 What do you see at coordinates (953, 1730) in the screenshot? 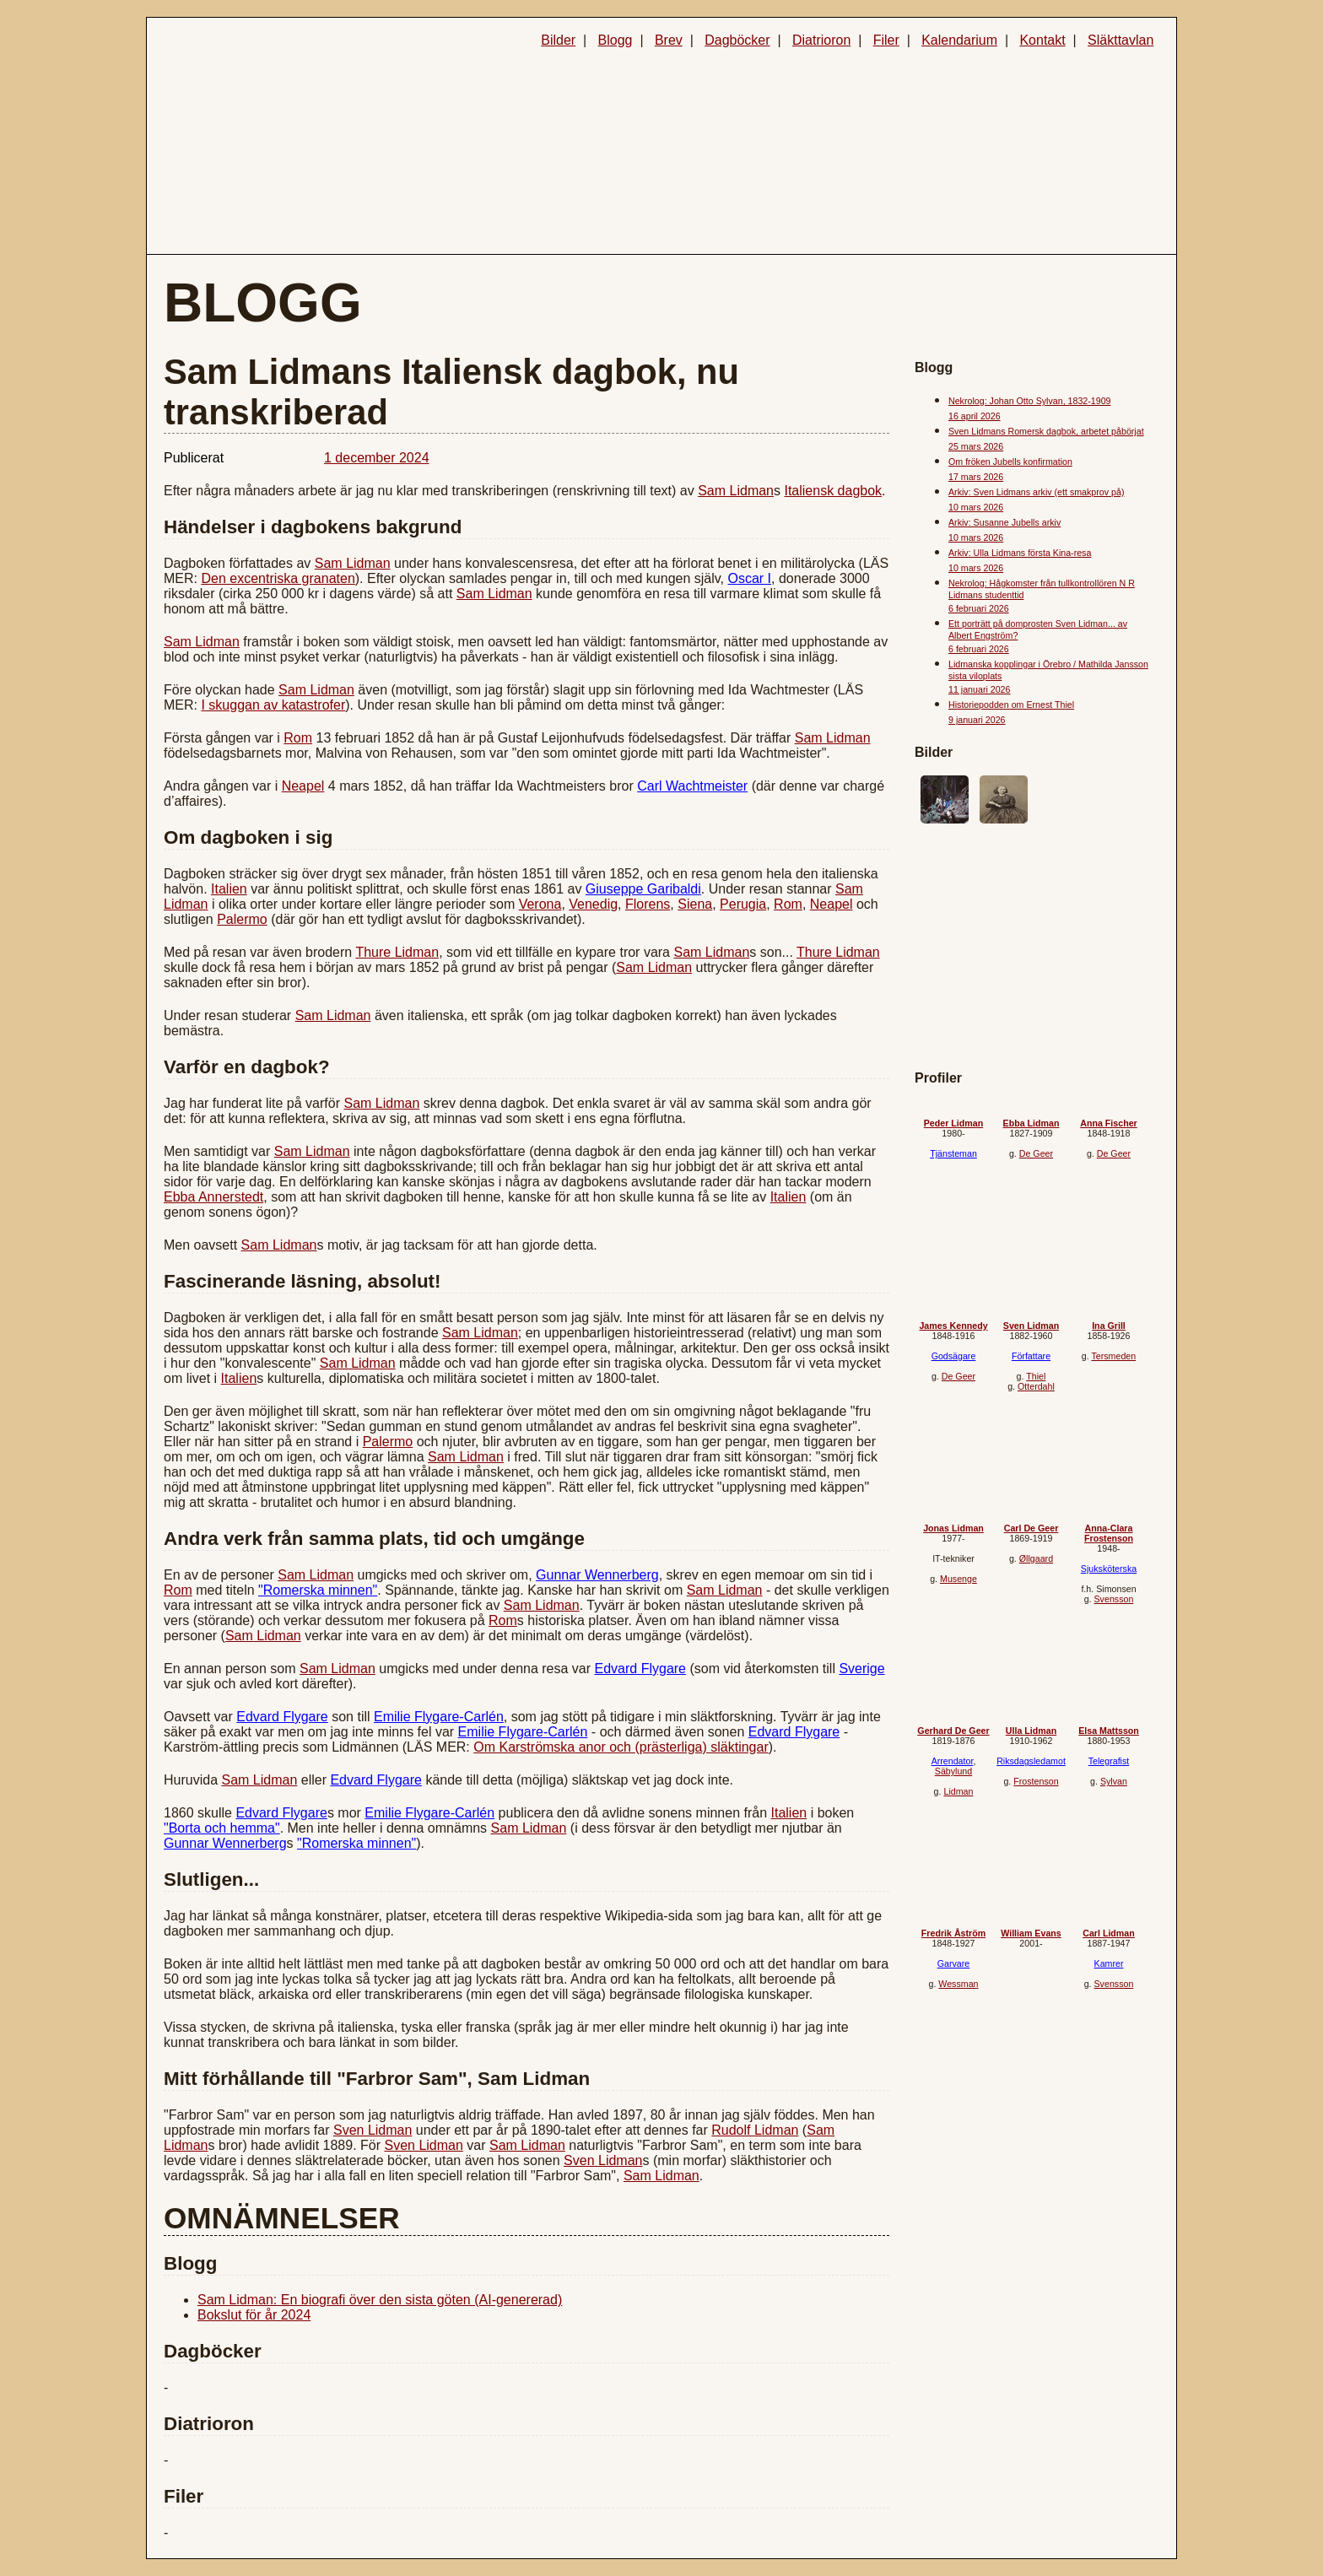
I see `Gerhard De Geer` at bounding box center [953, 1730].